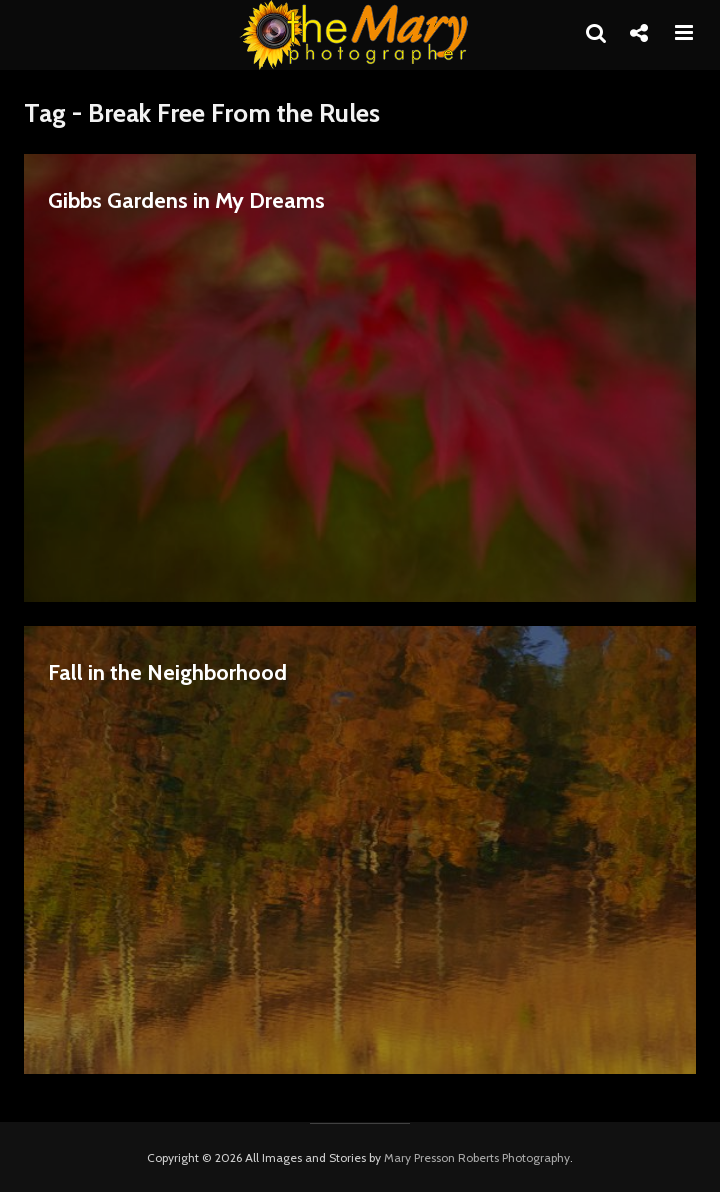 Image resolution: width=720 pixels, height=1192 pixels. Describe the element at coordinates (477, 1157) in the screenshot. I see `Mary Presson Roberts Photography` at that location.